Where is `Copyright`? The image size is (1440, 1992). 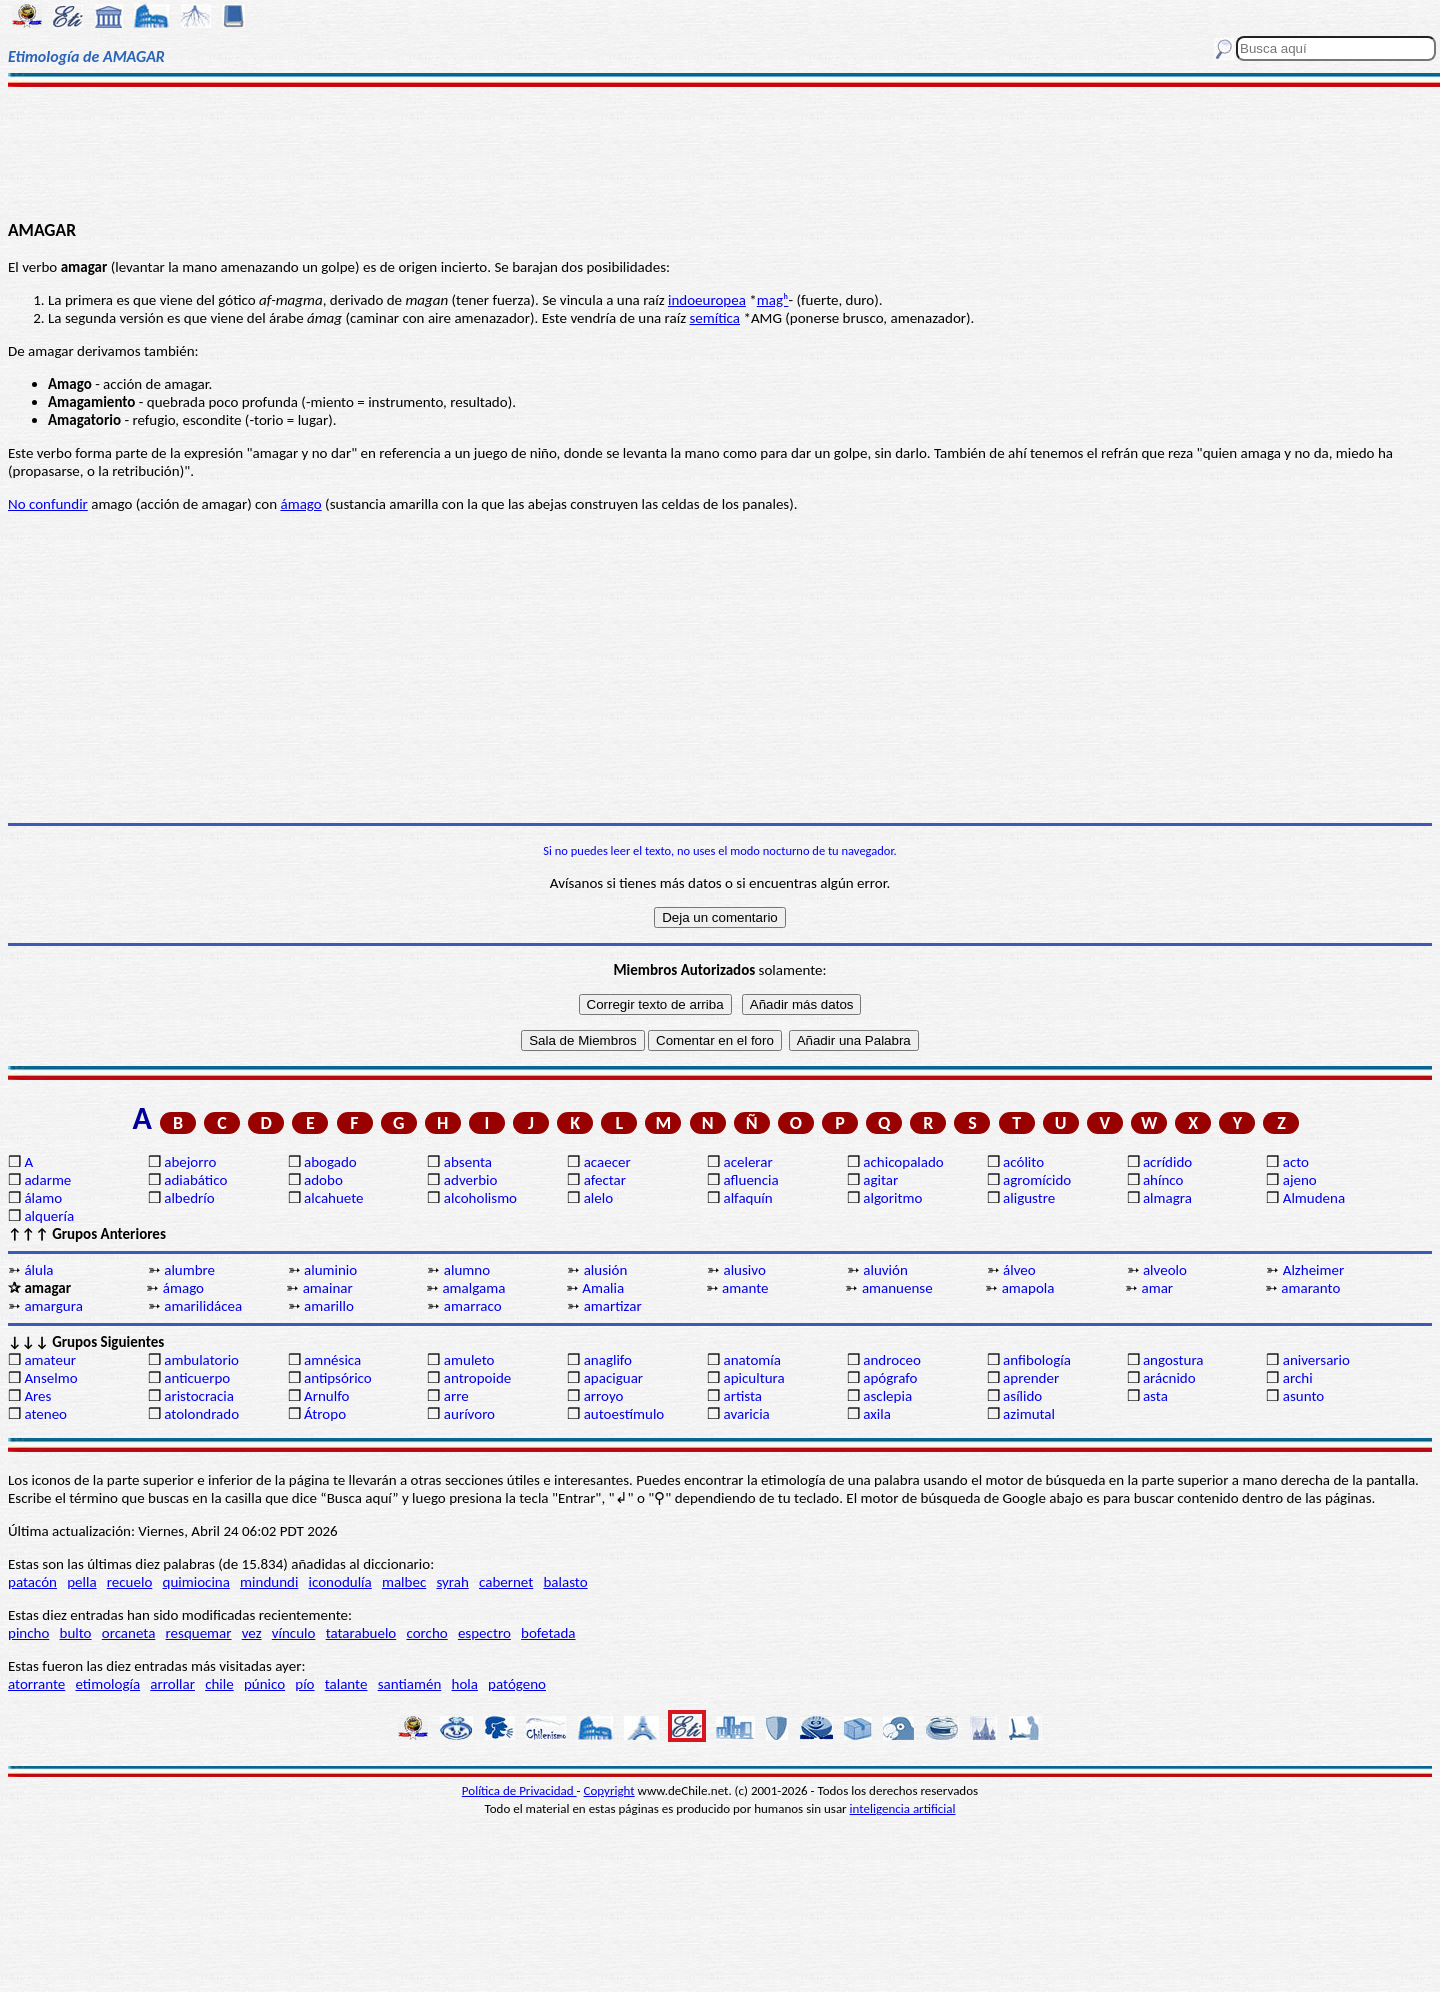
Copyright is located at coordinates (609, 1790).